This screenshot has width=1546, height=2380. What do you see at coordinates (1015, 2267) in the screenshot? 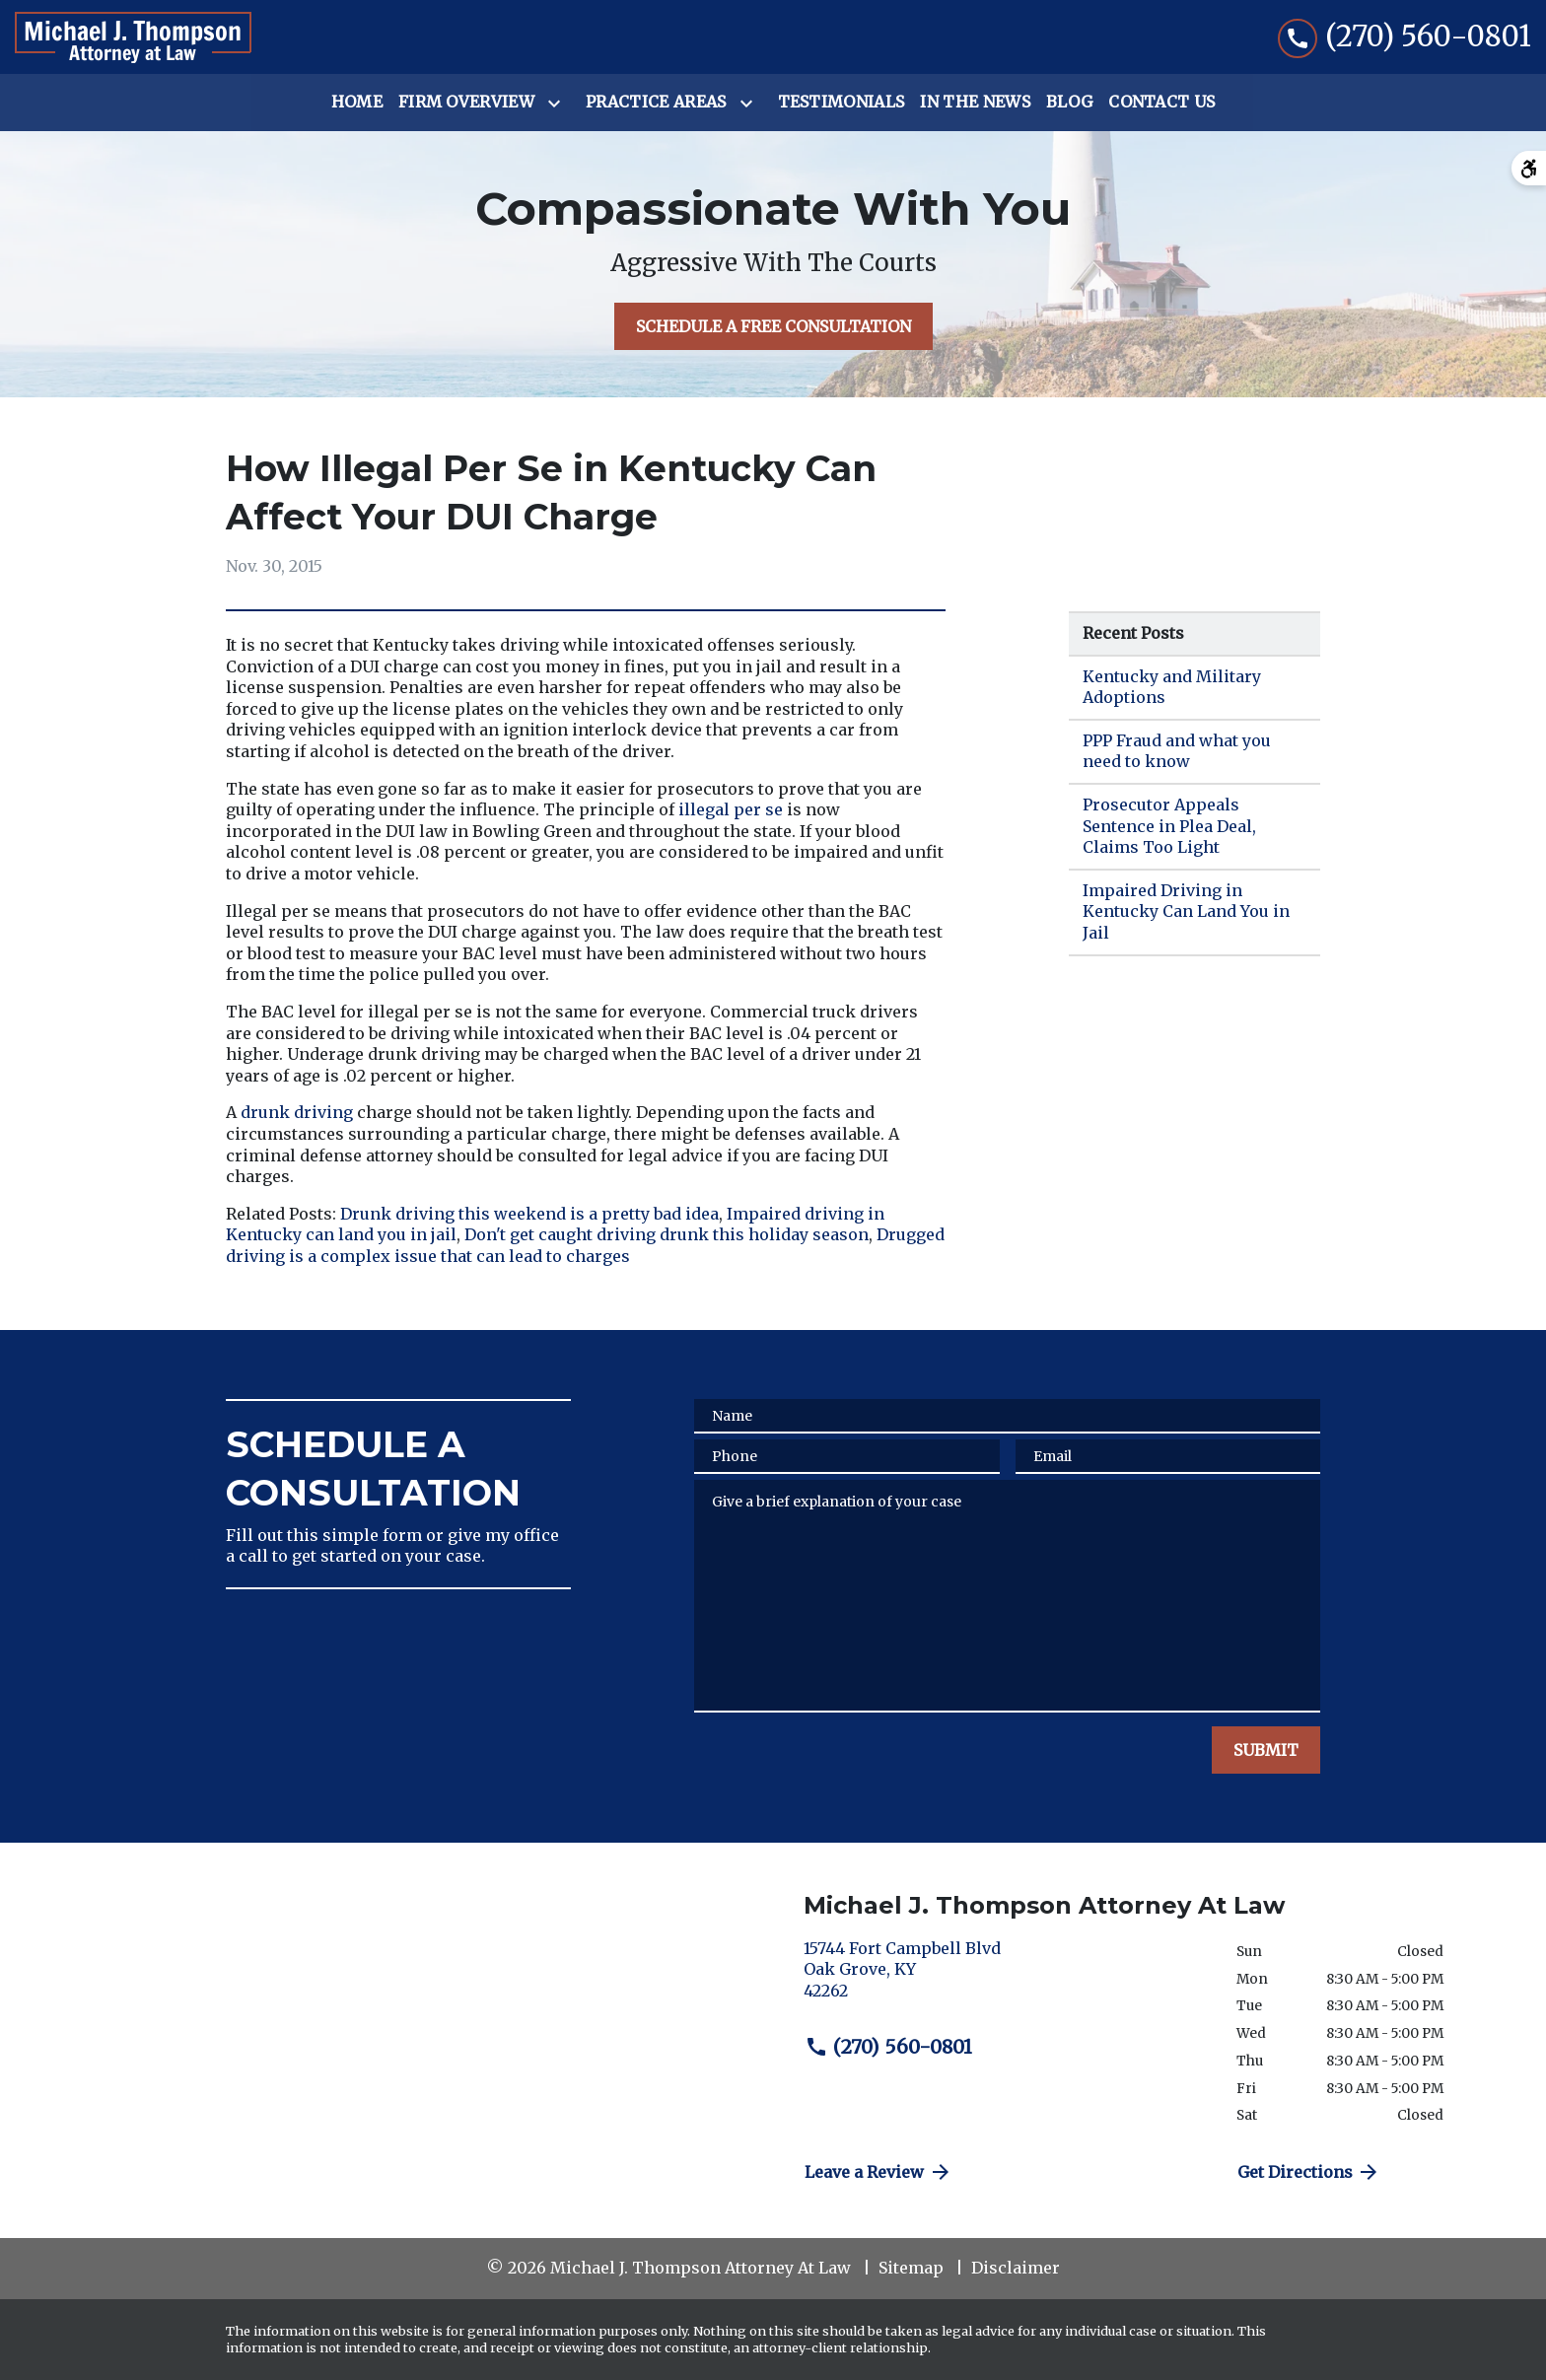
I see `Disclaimer [go to disclaimer]` at bounding box center [1015, 2267].